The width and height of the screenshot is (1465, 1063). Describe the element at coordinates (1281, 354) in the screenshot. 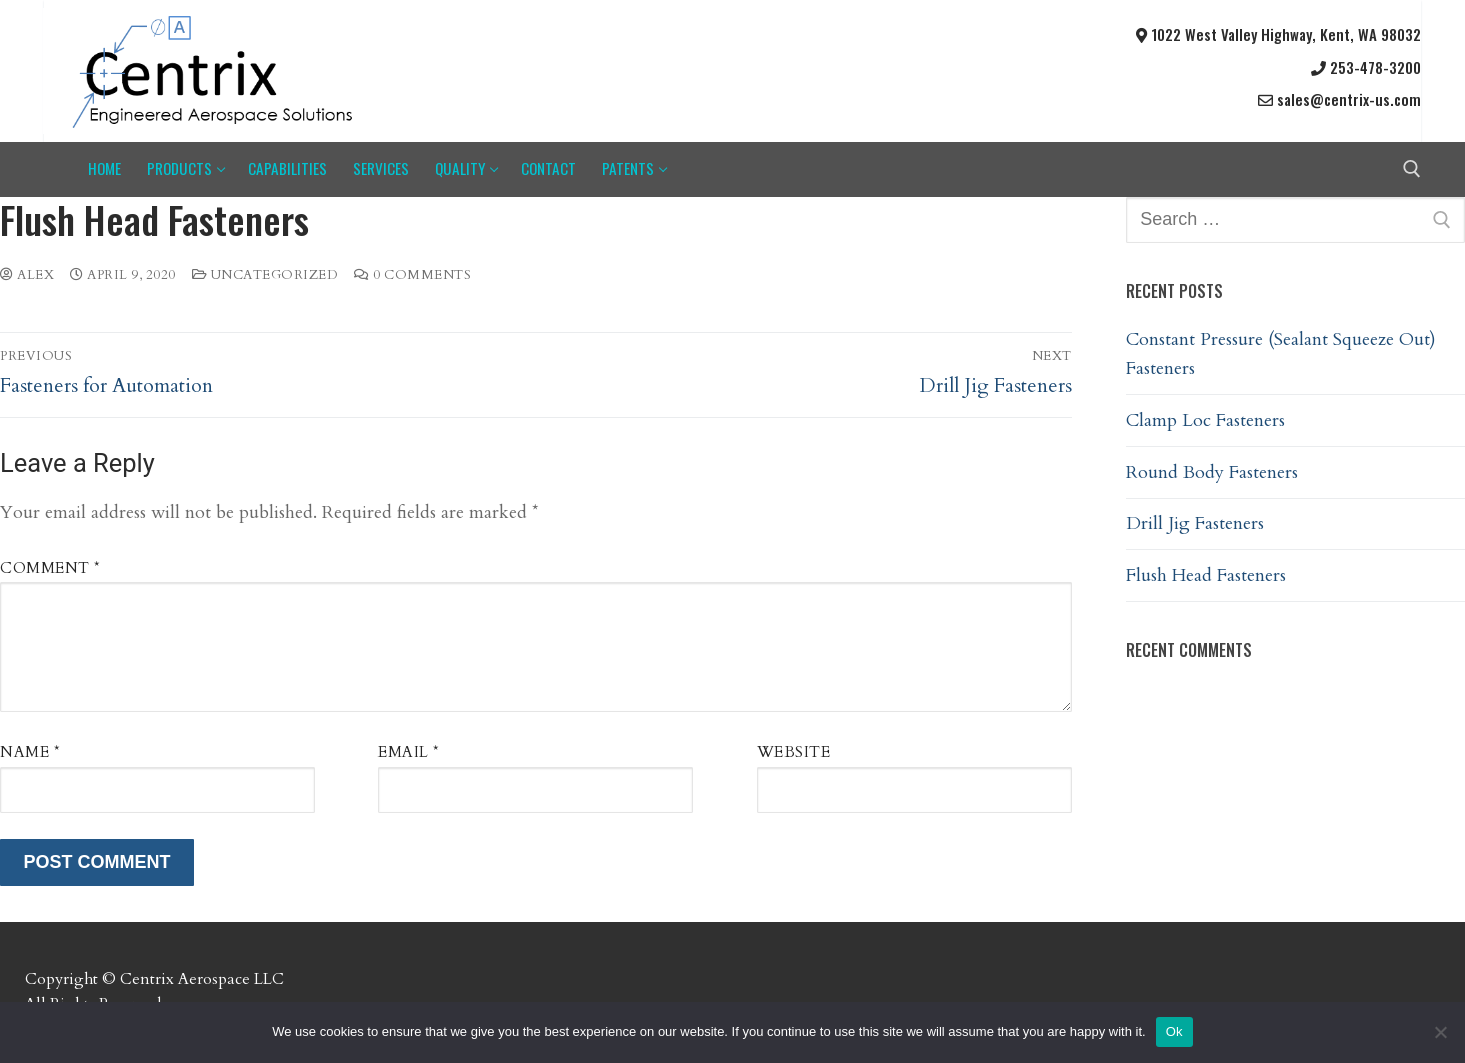

I see `Constant Pressure (Sealant Squeeze Out) Fasteners` at that location.